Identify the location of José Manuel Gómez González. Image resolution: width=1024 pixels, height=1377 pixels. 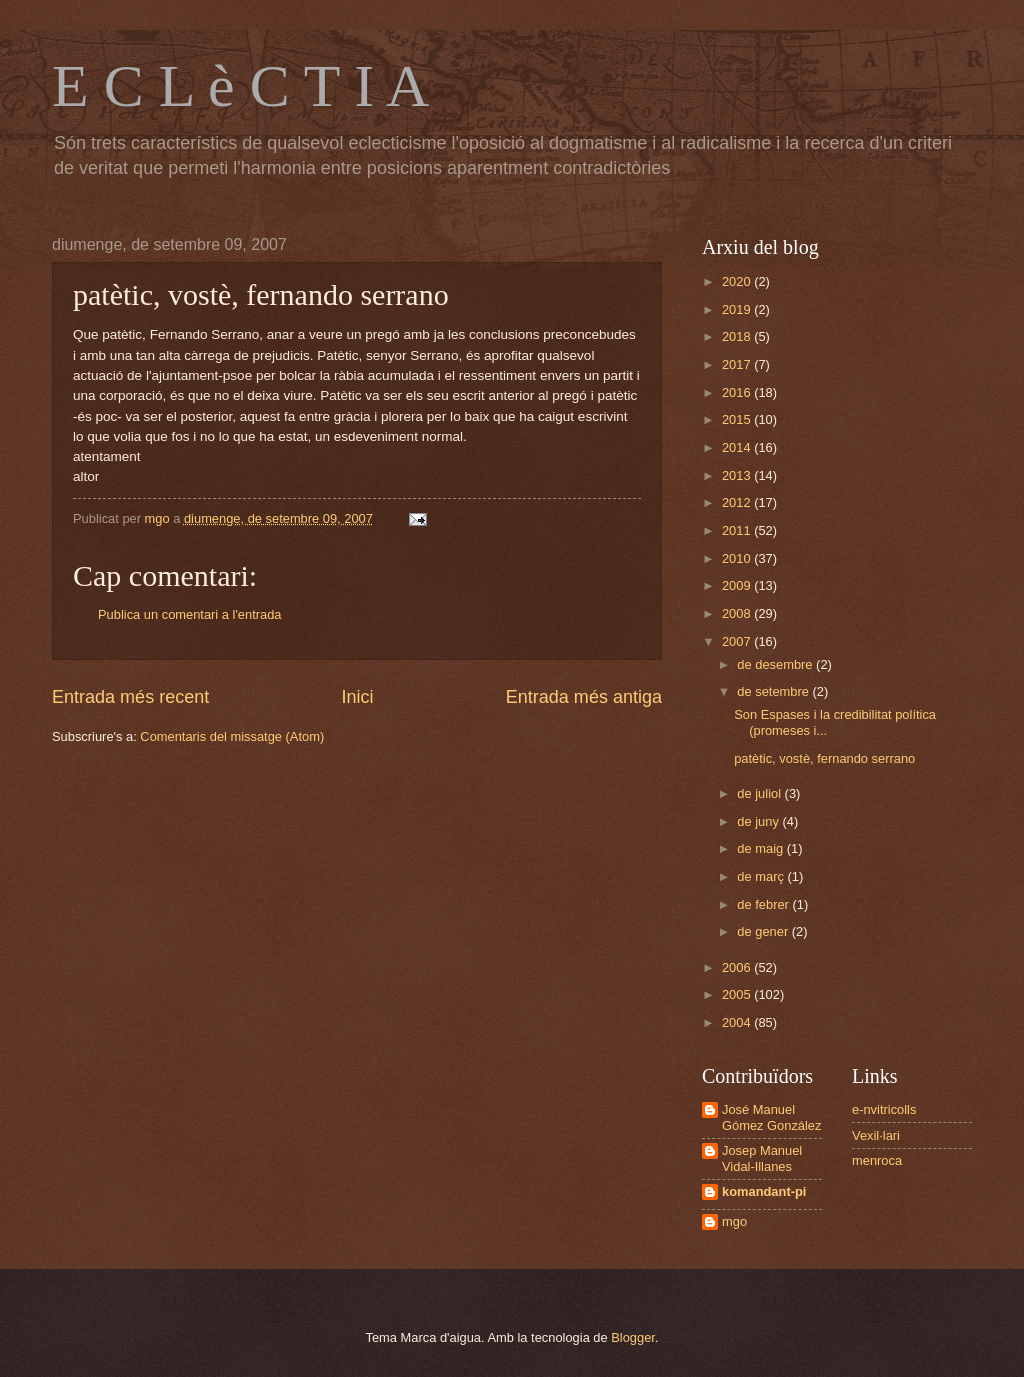
(771, 1117).